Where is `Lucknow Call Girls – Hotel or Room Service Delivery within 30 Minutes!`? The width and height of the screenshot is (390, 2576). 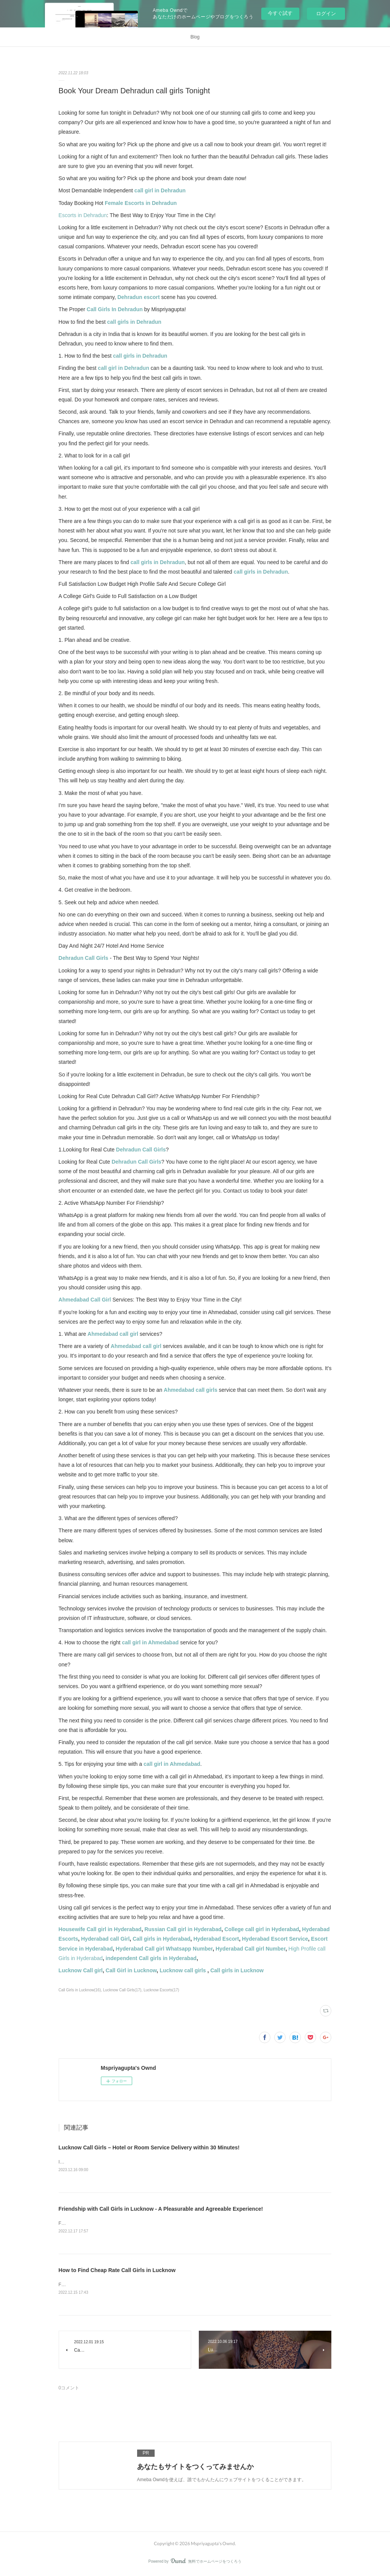
Lucknow Call Girls – Hotel or Room Service Delivery within 30 Minutes! is located at coordinates (149, 2147).